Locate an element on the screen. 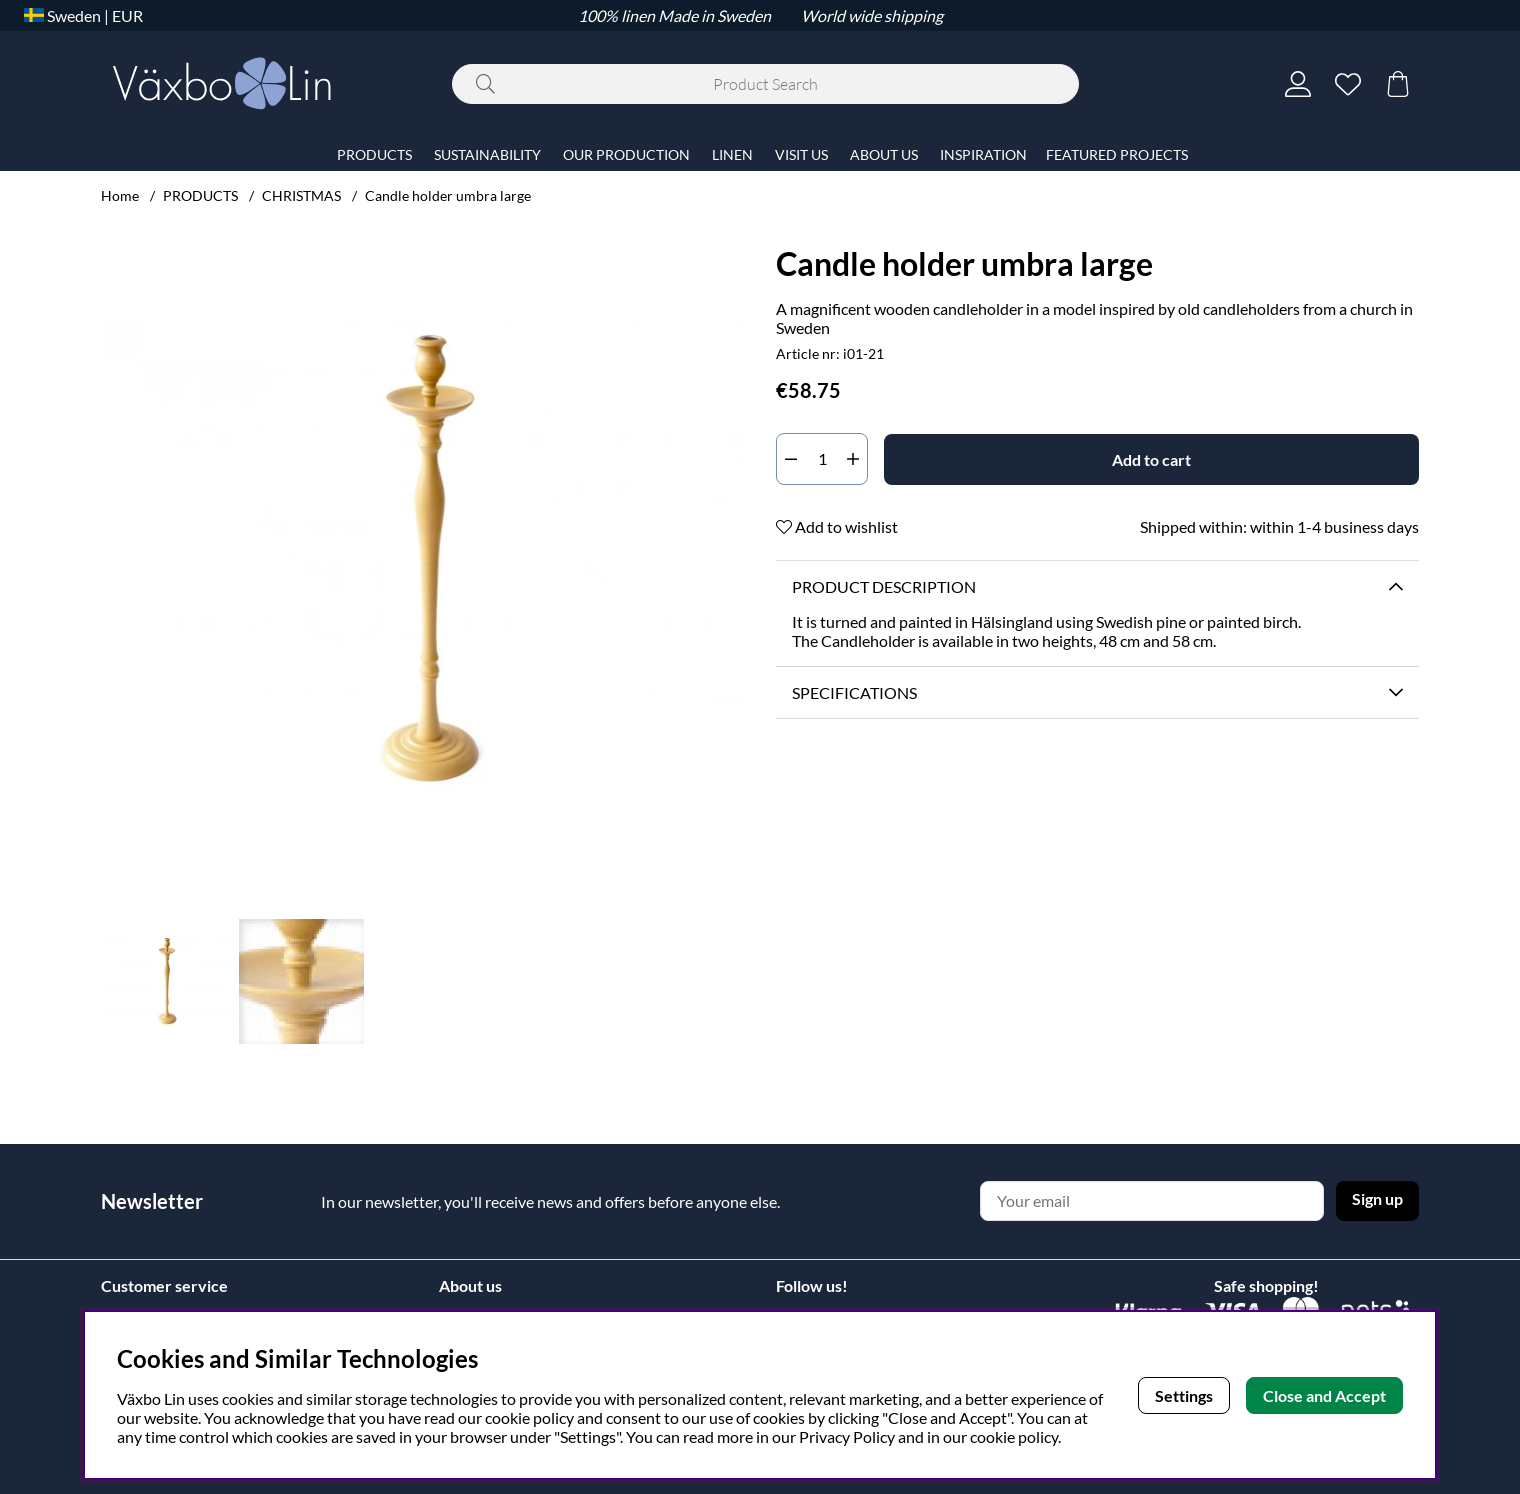 The image size is (1520, 1494). Specifications is located at coordinates (854, 692).